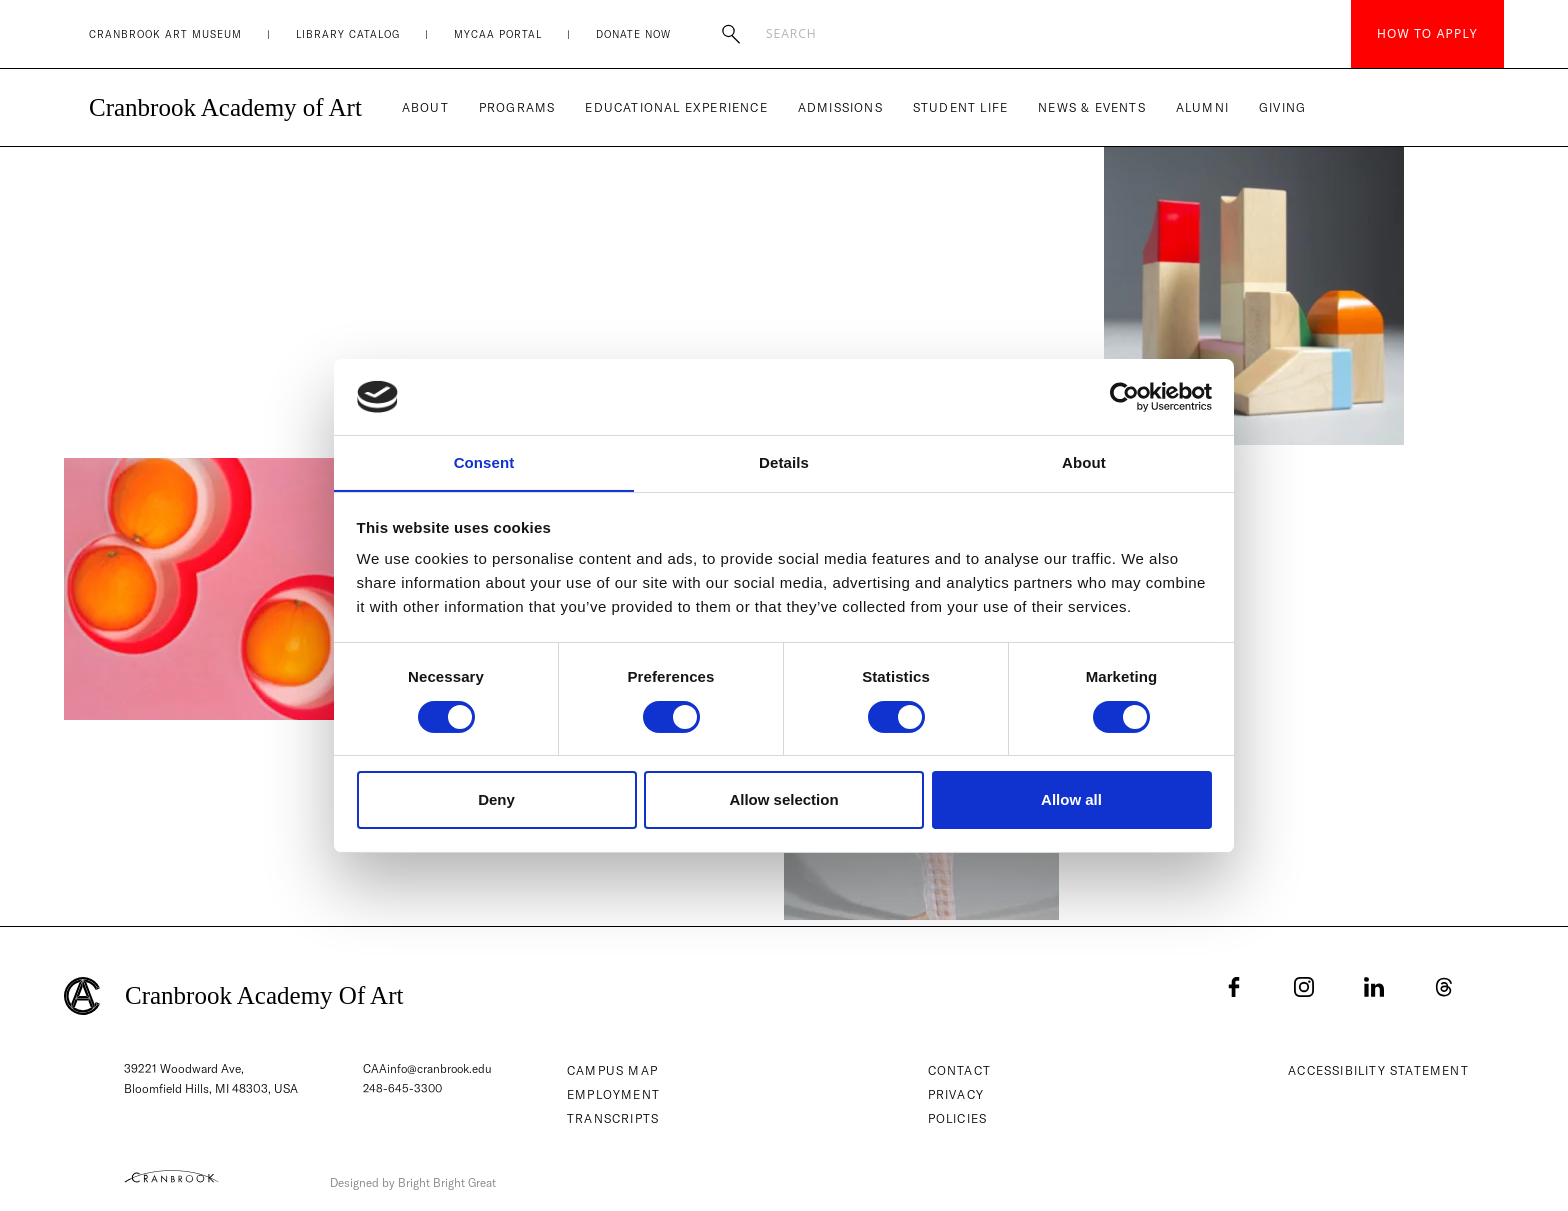 This screenshot has height=1211, width=1568. I want to click on News & Events, so click(1092, 107).